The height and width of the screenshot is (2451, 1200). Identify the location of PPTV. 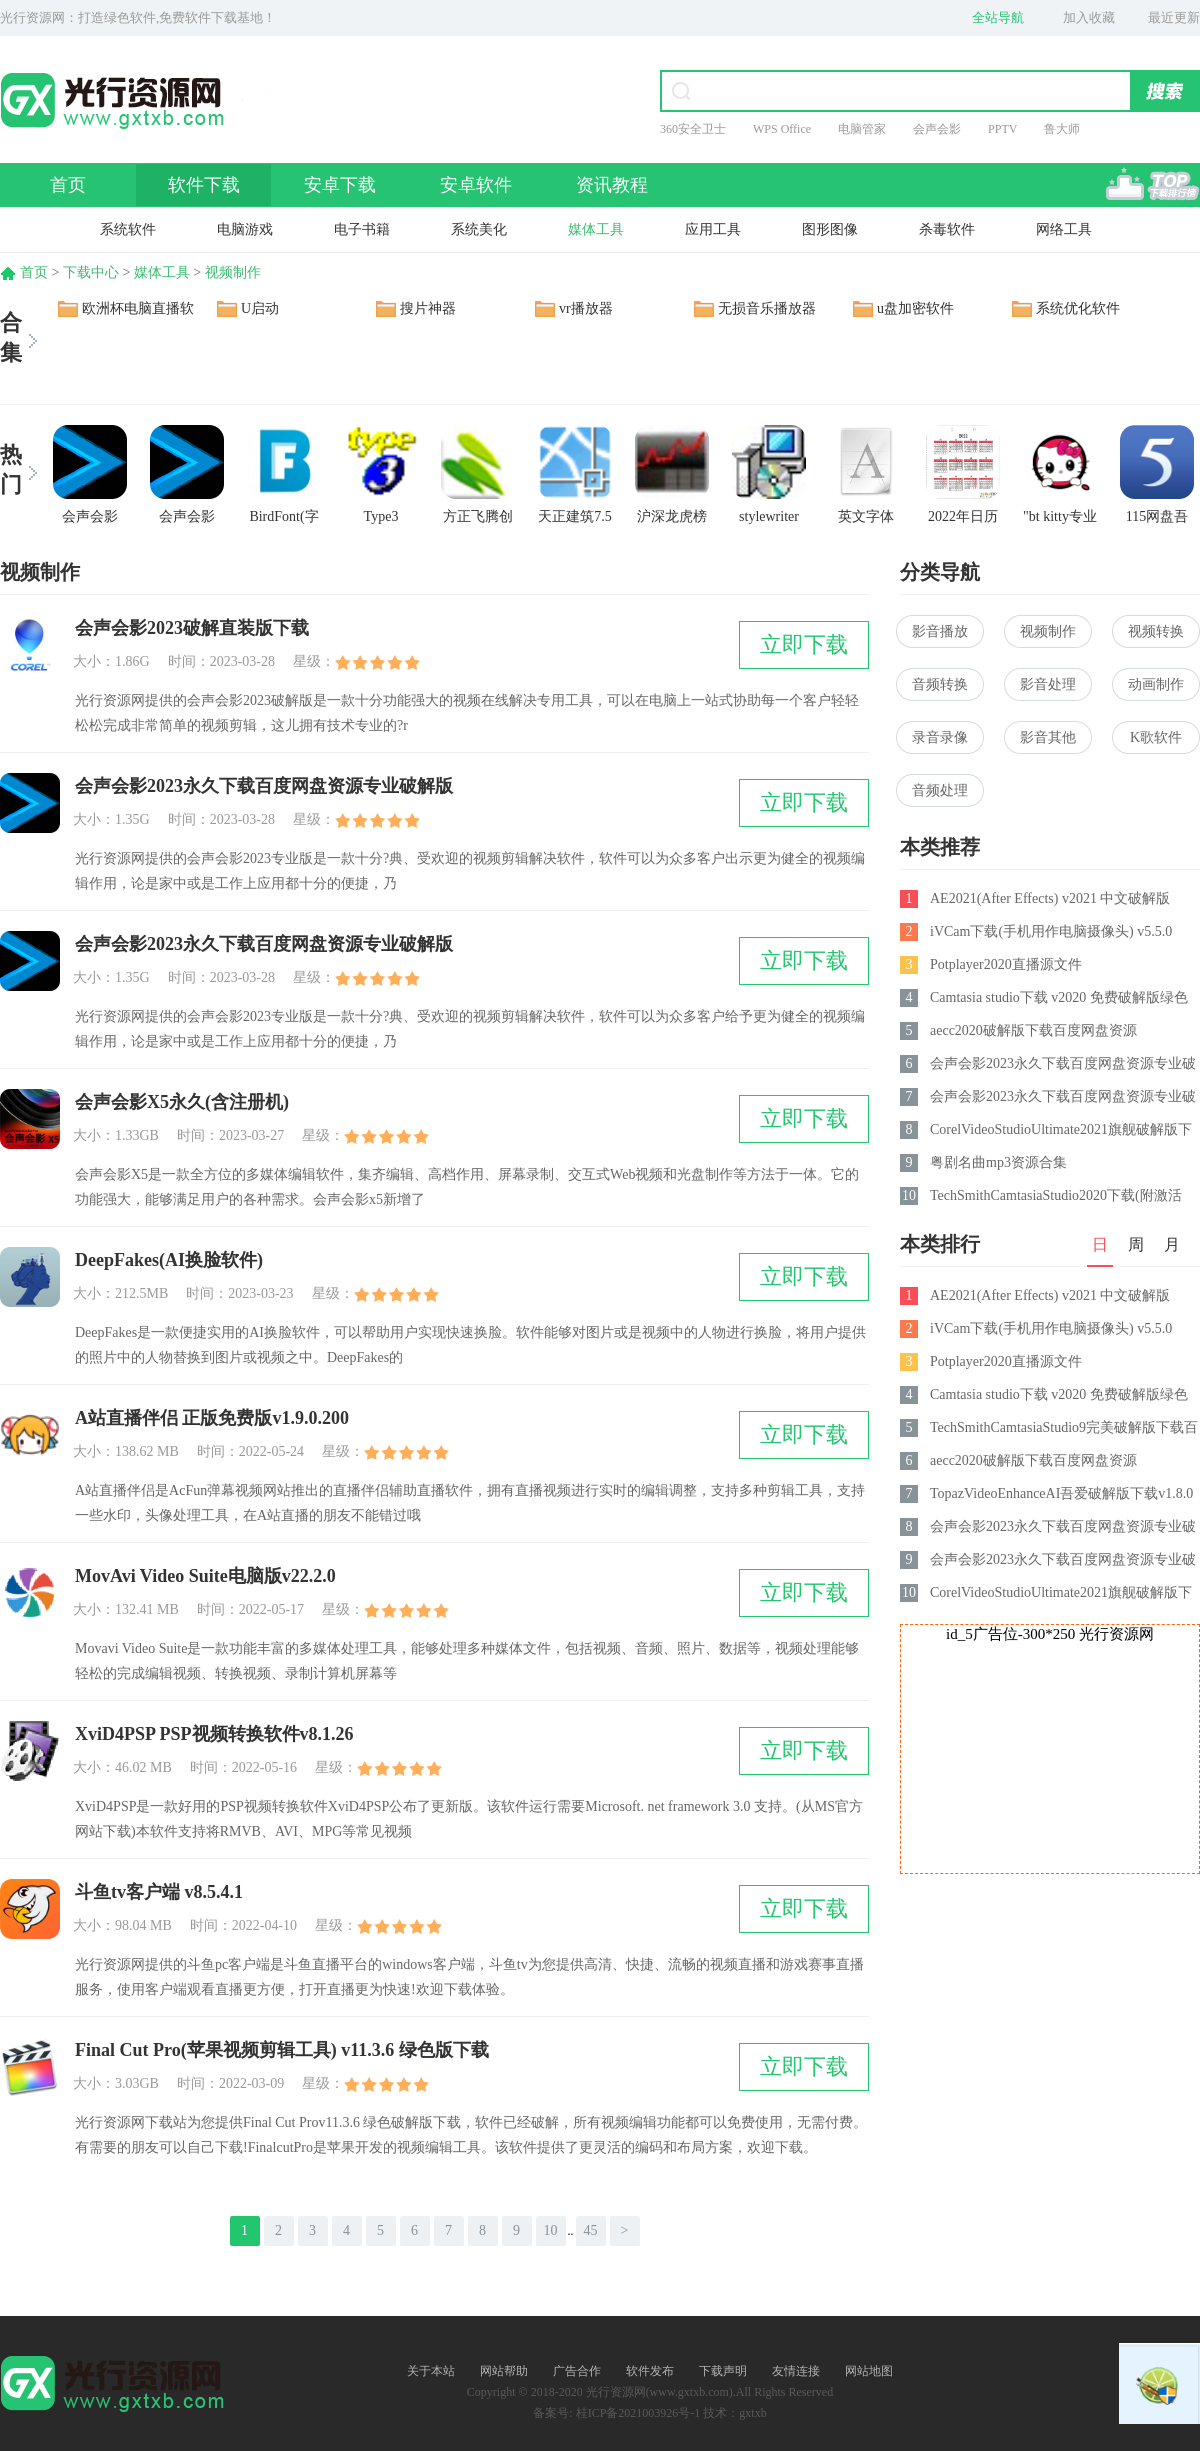
(1002, 129).